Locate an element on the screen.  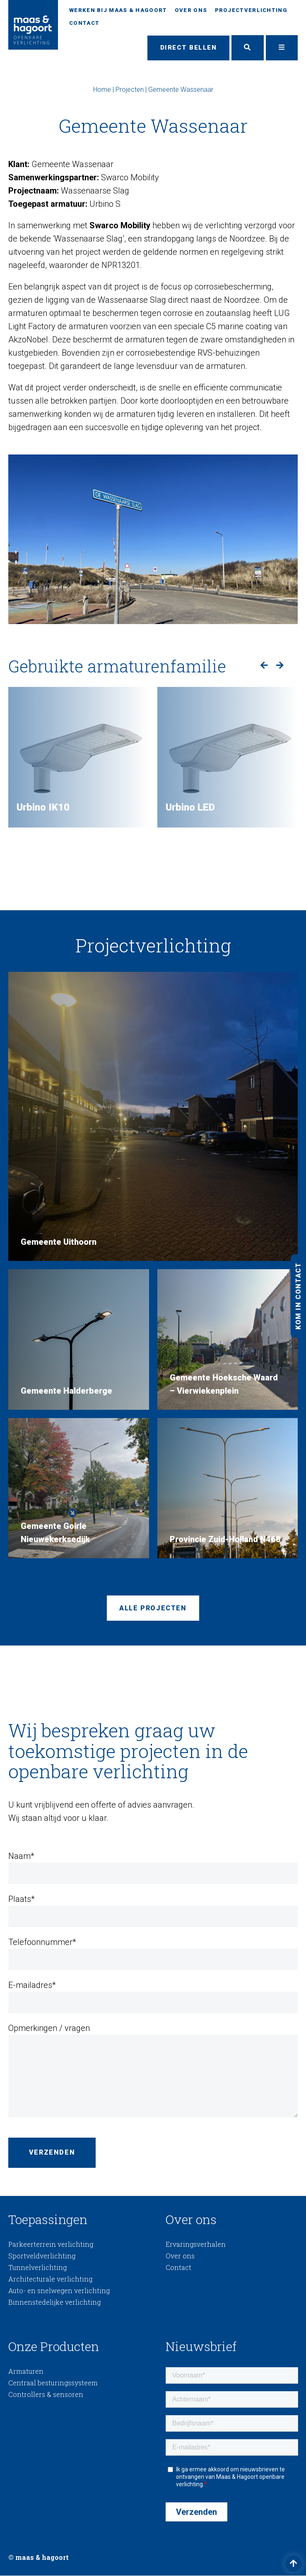
Controllers & sensoren is located at coordinates (45, 2394).